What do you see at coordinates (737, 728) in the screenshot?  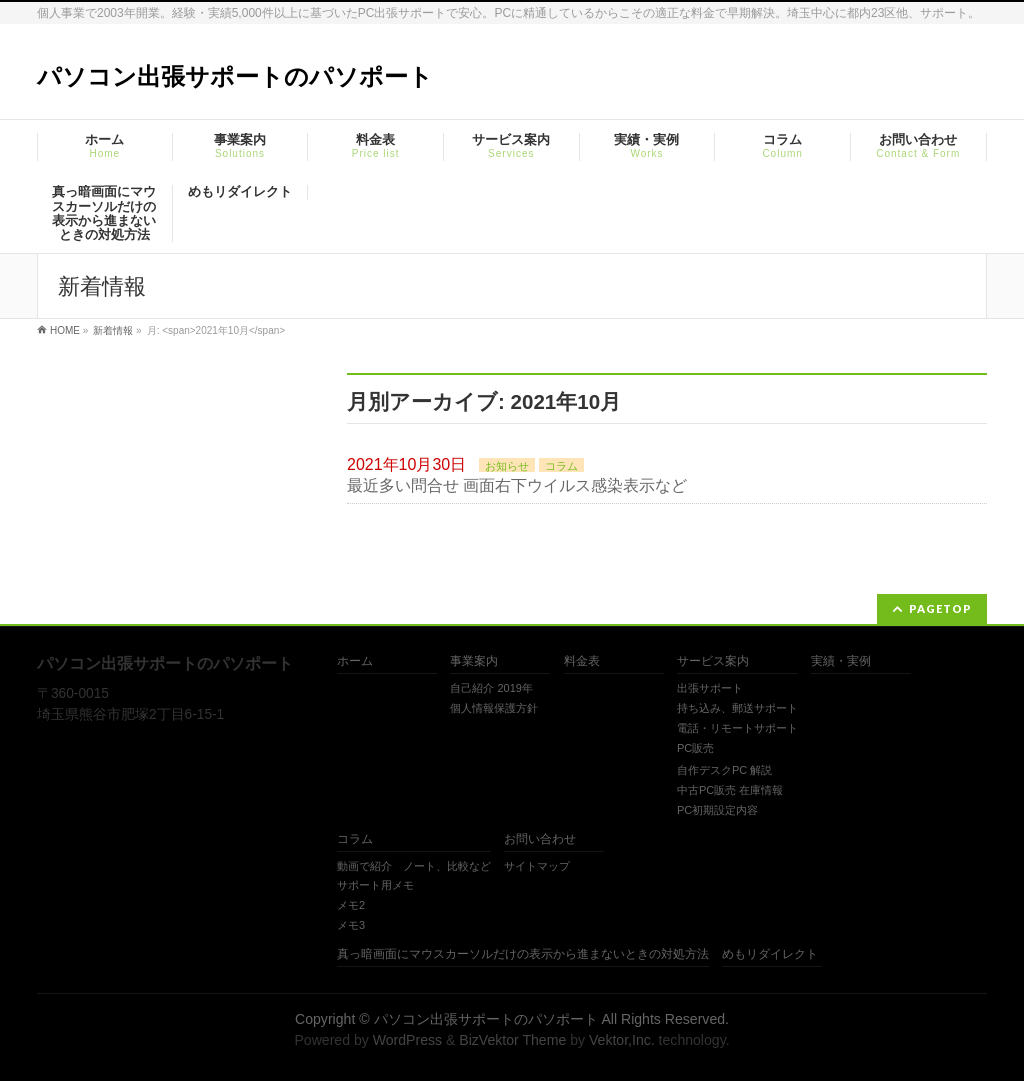 I see `電話・リモートサポート` at bounding box center [737, 728].